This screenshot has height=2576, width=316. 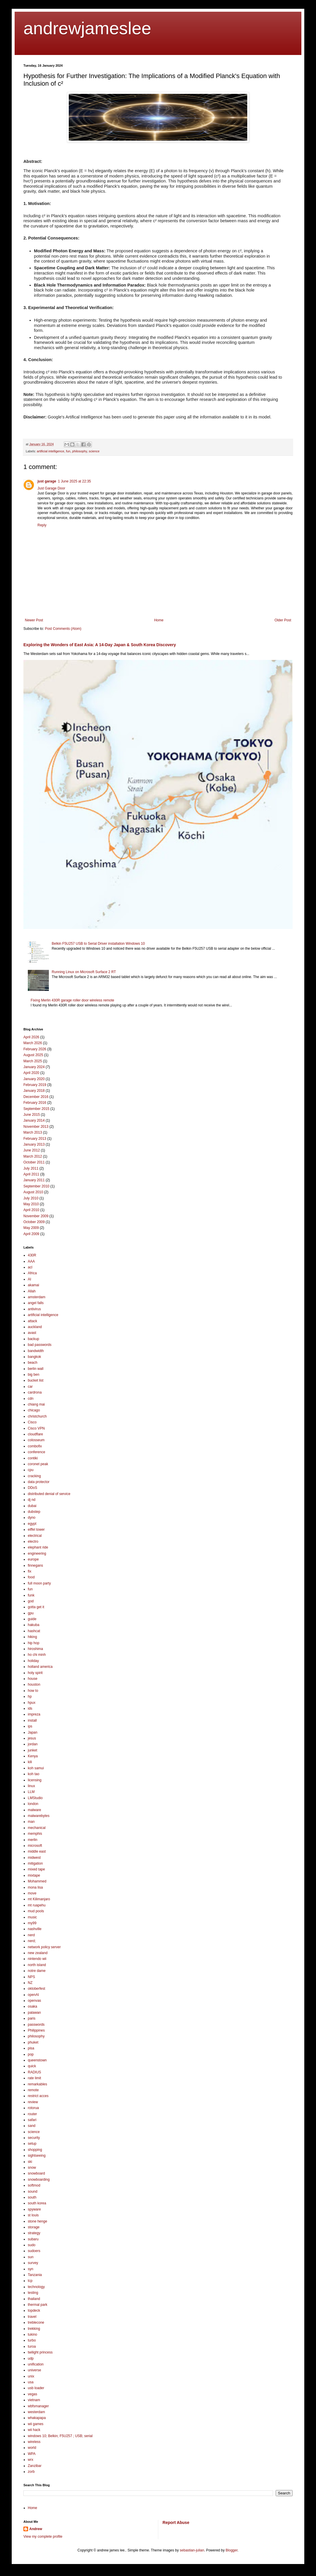 I want to click on bucket list, so click(x=35, y=1380).